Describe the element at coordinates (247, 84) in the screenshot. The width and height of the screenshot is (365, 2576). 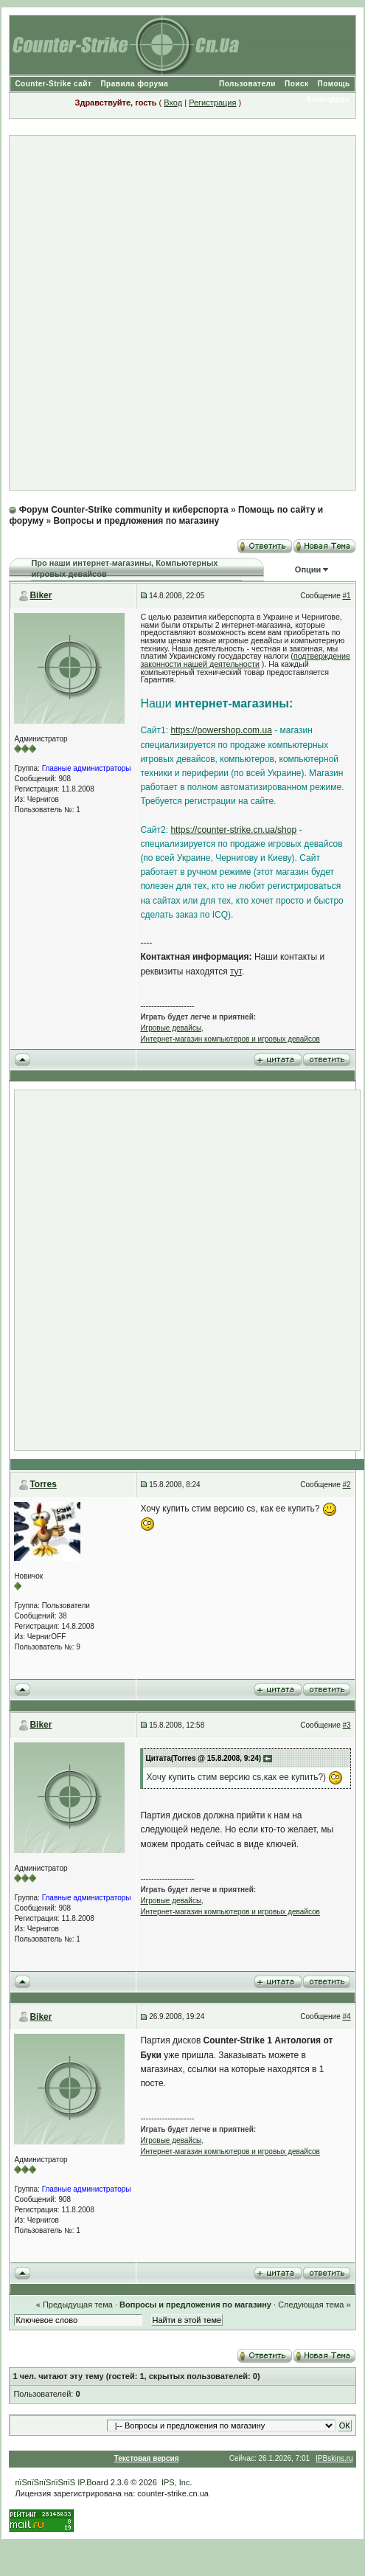
I see `Пользователи` at that location.